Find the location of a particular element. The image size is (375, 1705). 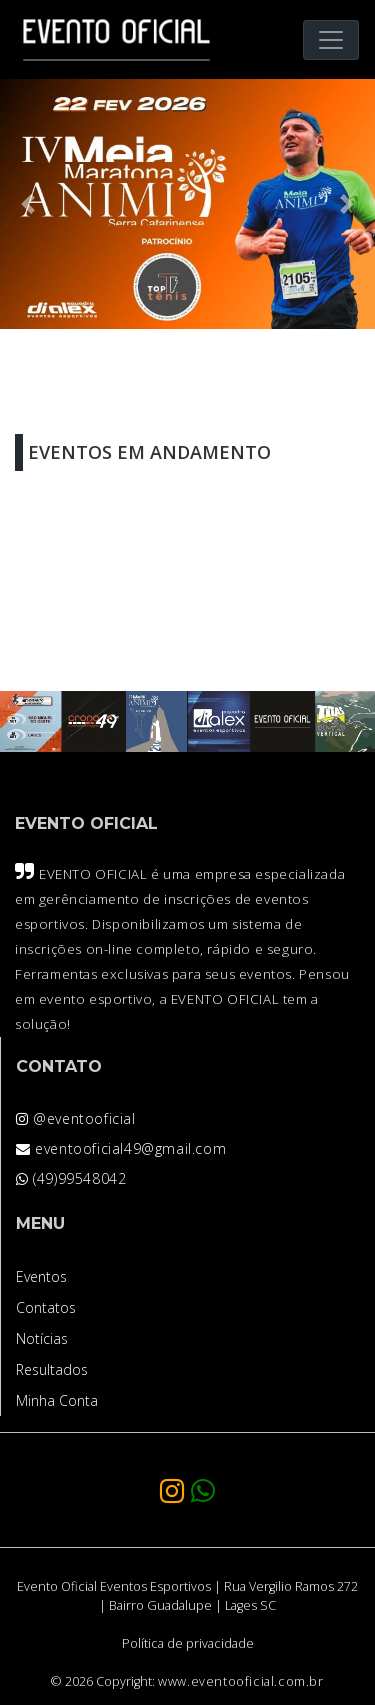

Resultados is located at coordinates (52, 1369).